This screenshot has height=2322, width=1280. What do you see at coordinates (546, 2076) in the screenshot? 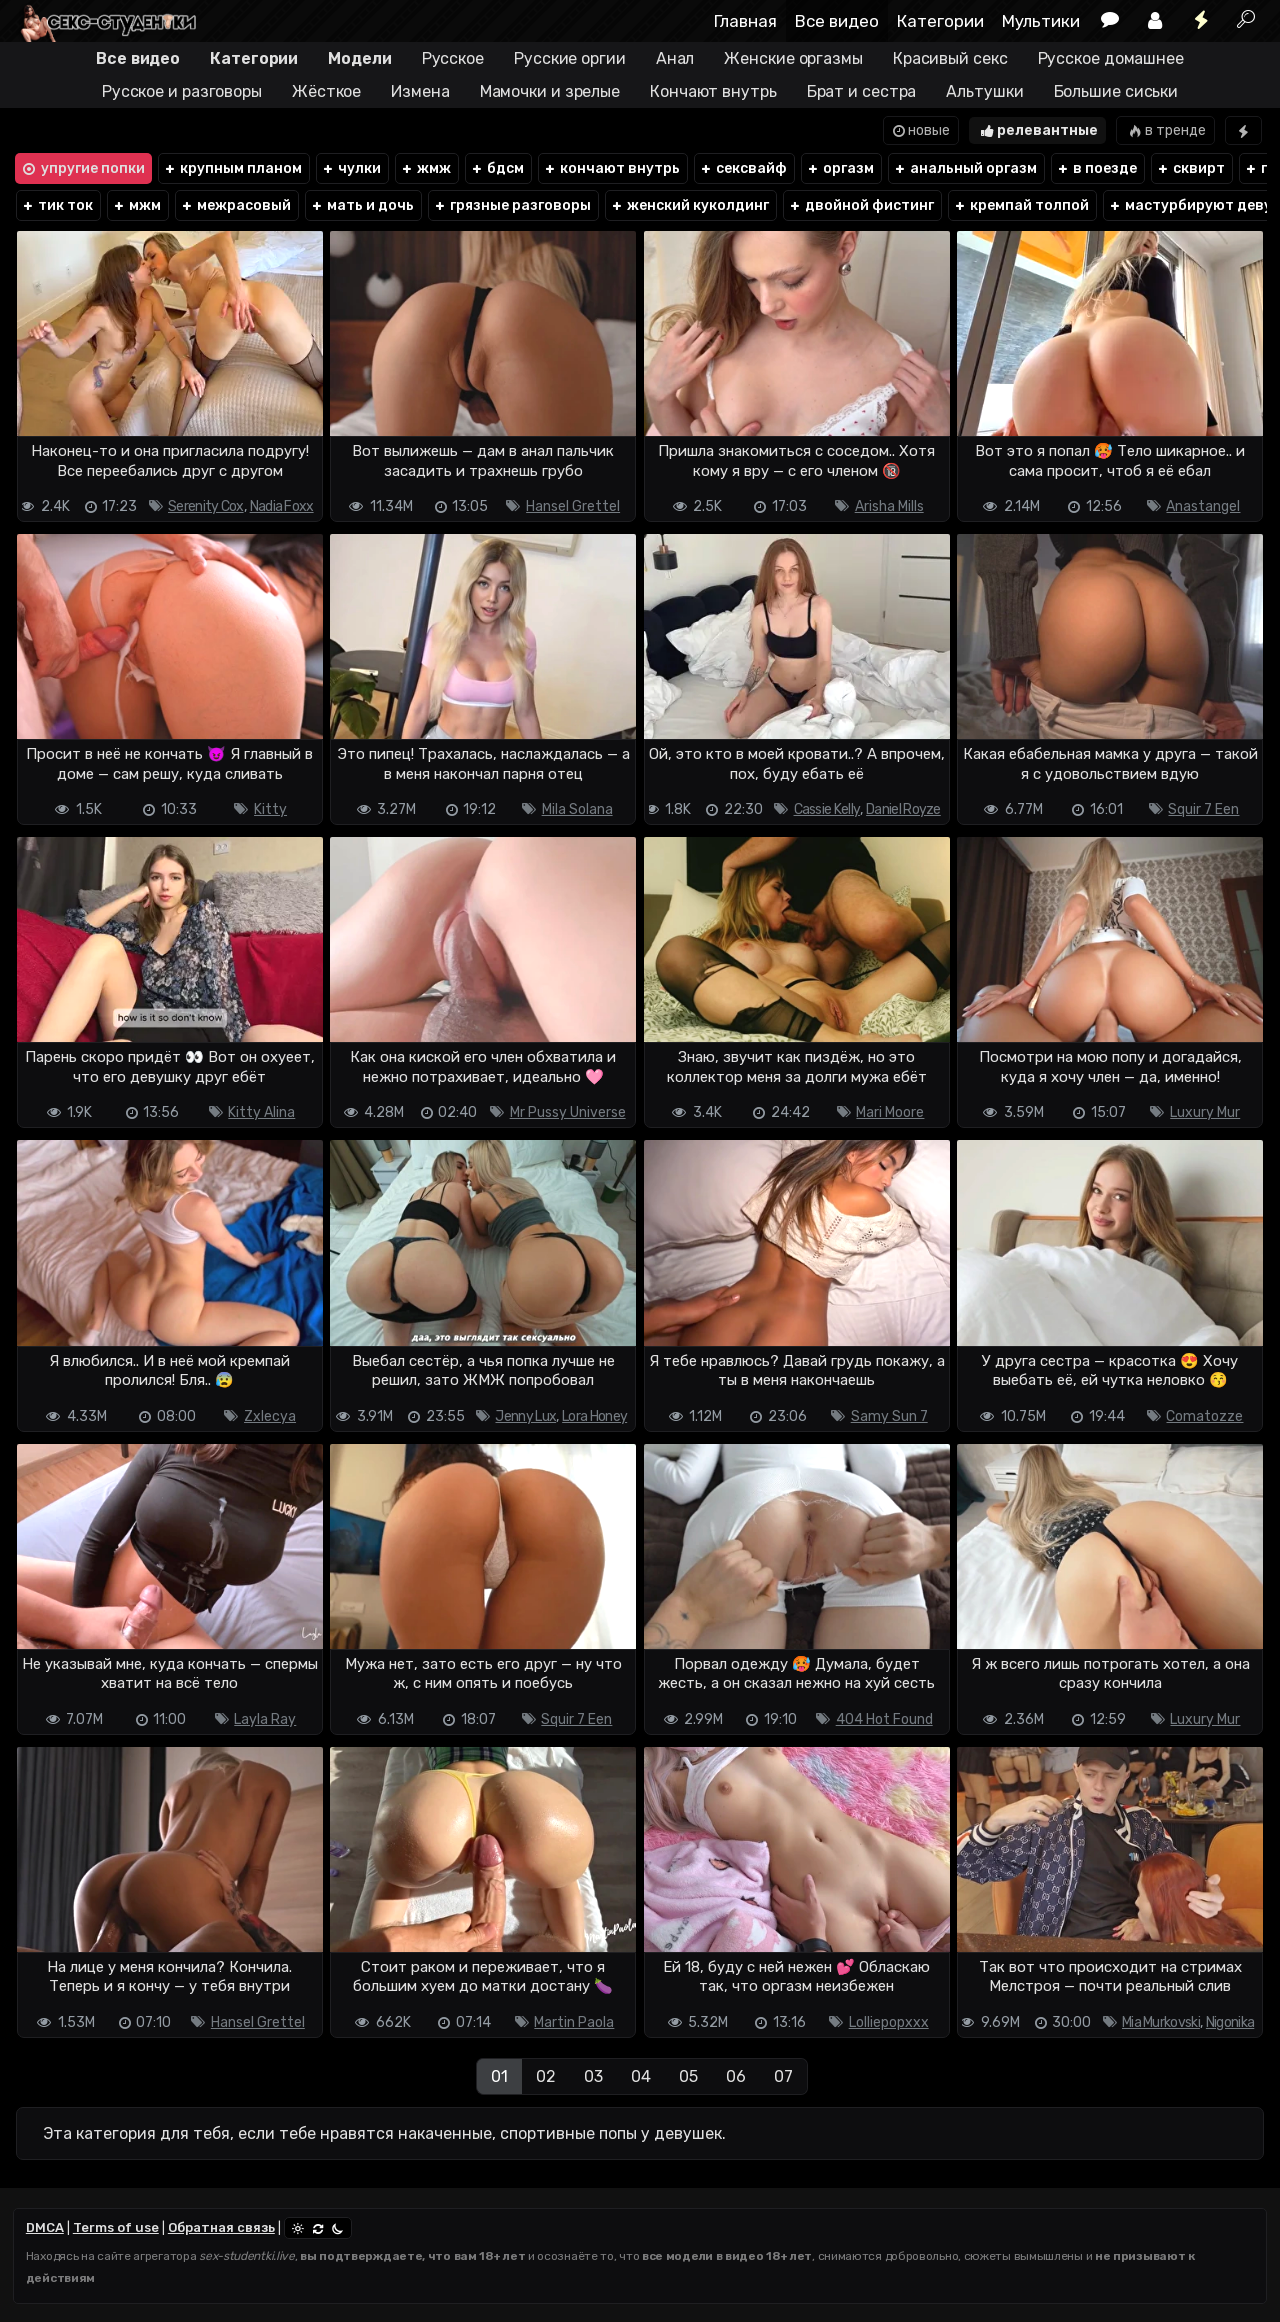
I see `02` at bounding box center [546, 2076].